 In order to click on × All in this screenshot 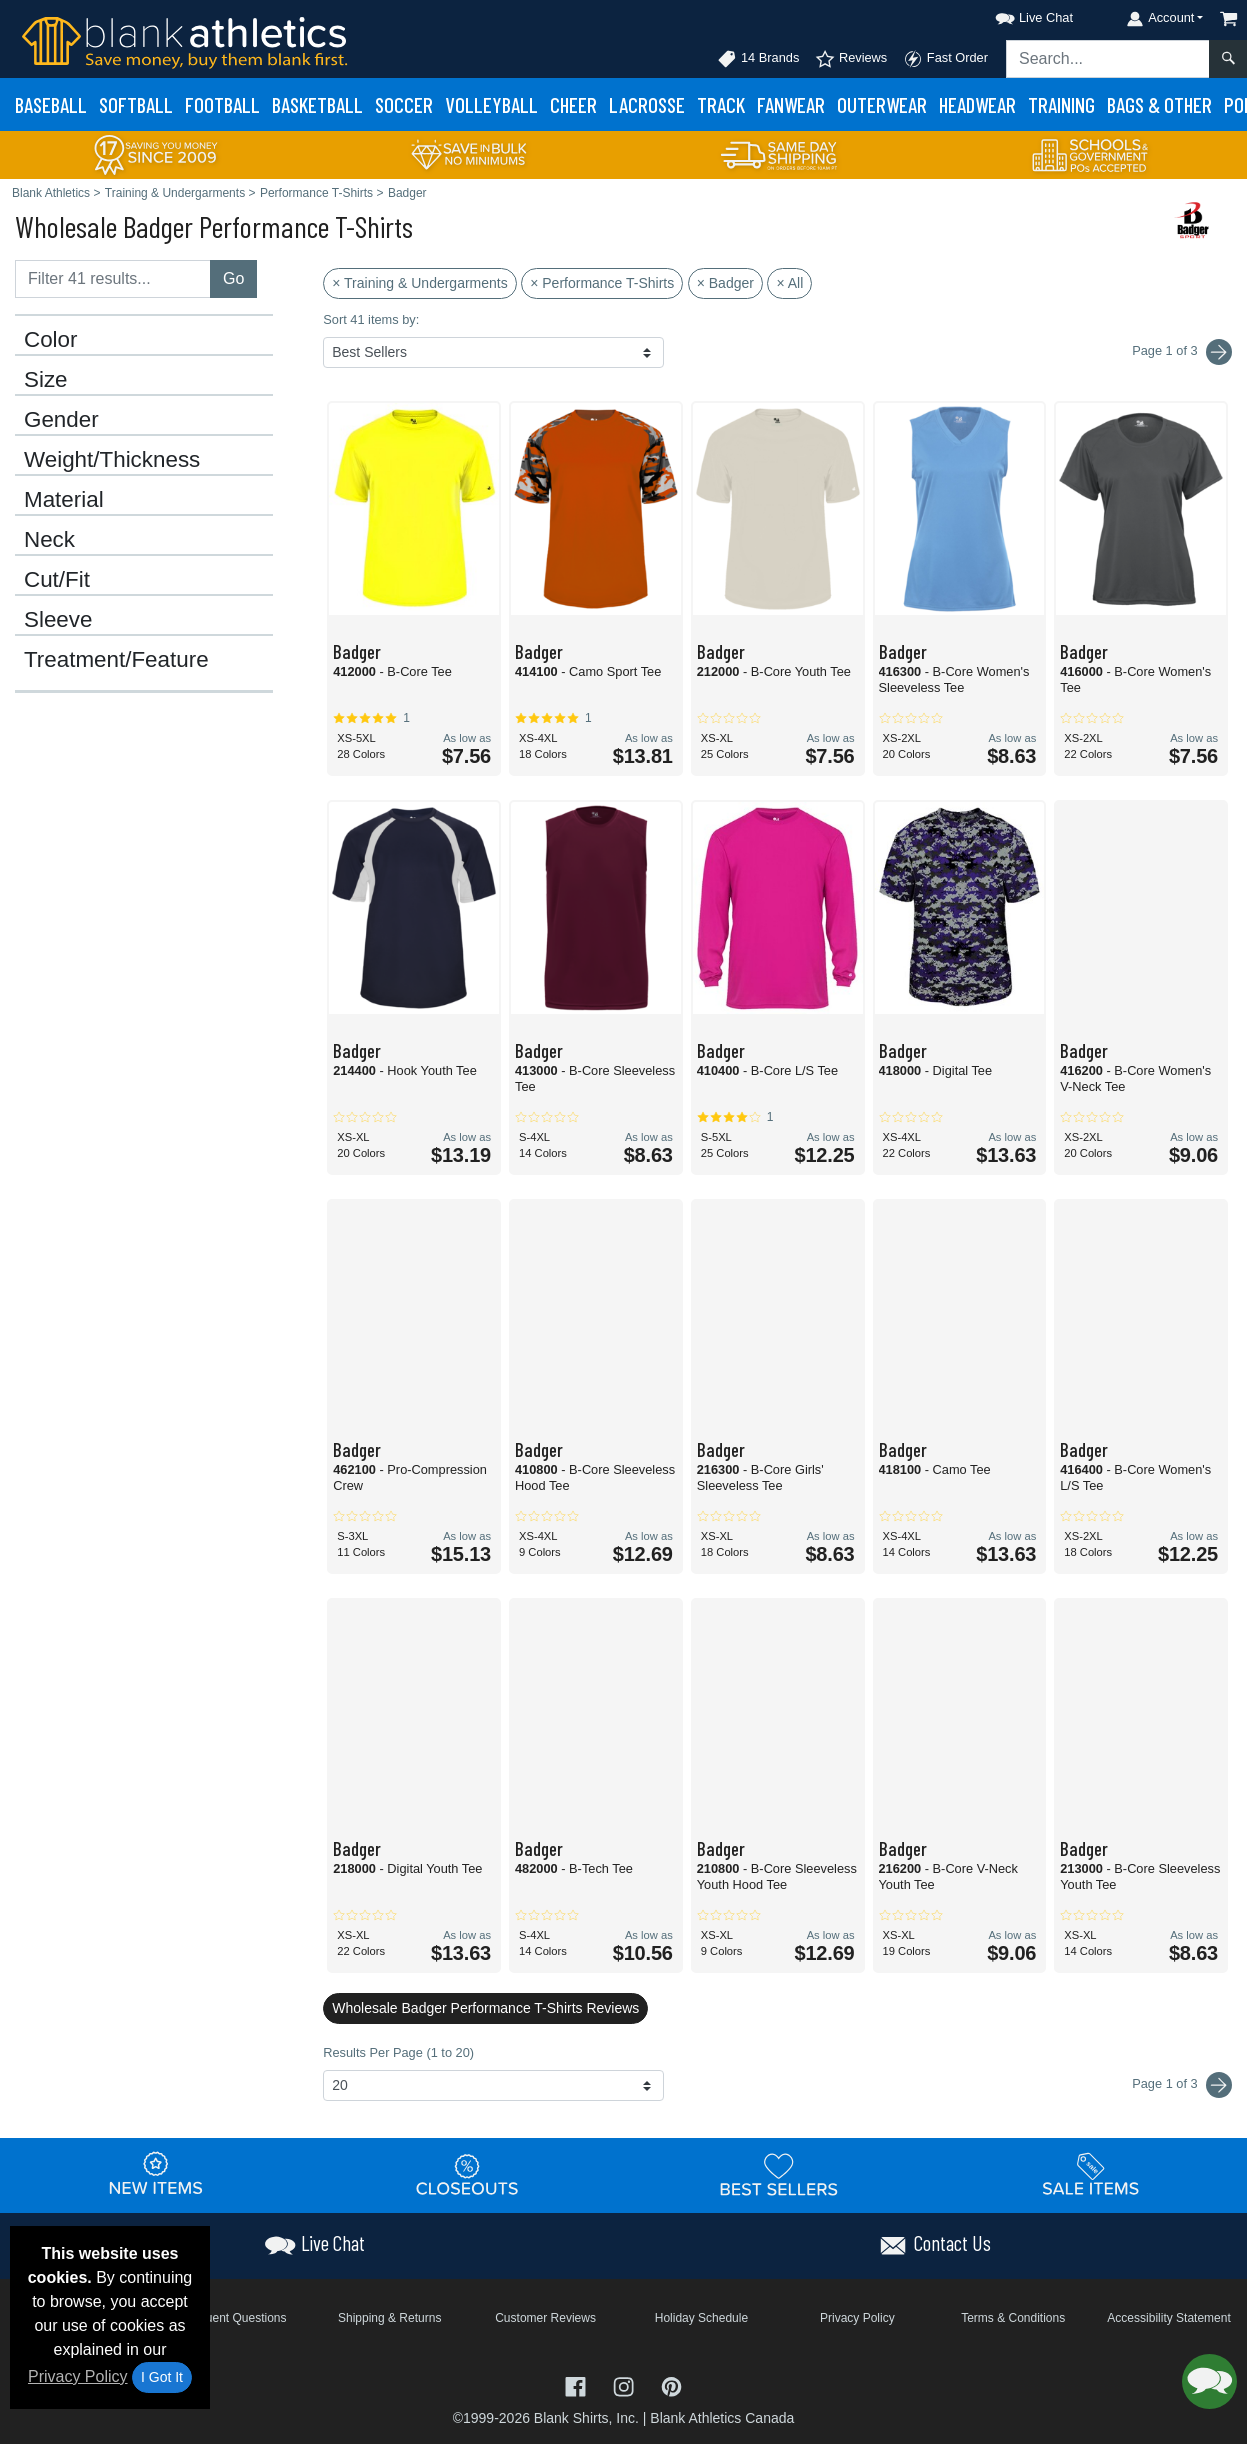, I will do `click(789, 283)`.